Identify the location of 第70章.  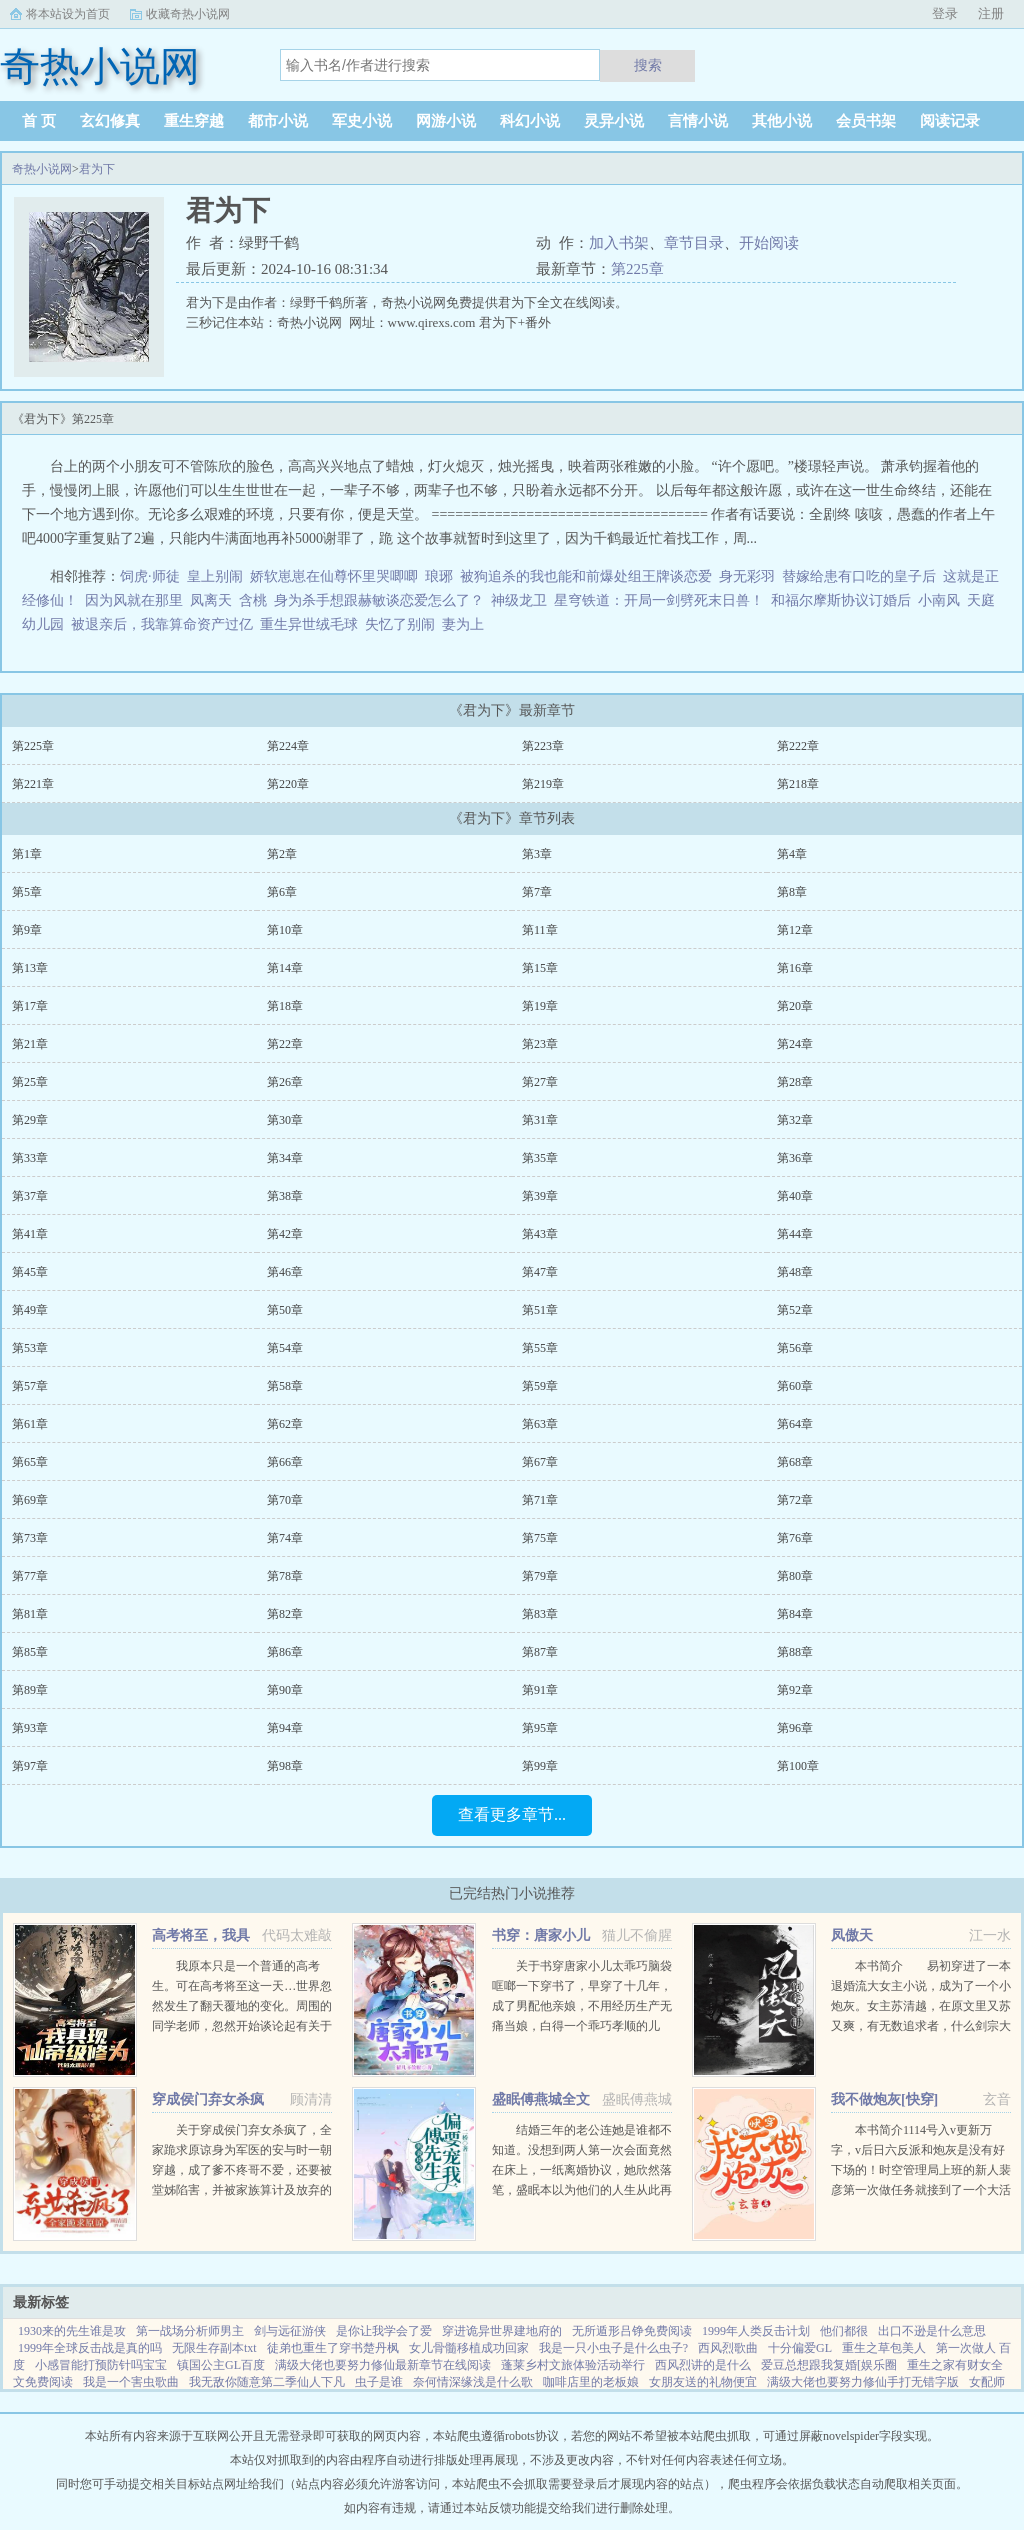
(285, 1500).